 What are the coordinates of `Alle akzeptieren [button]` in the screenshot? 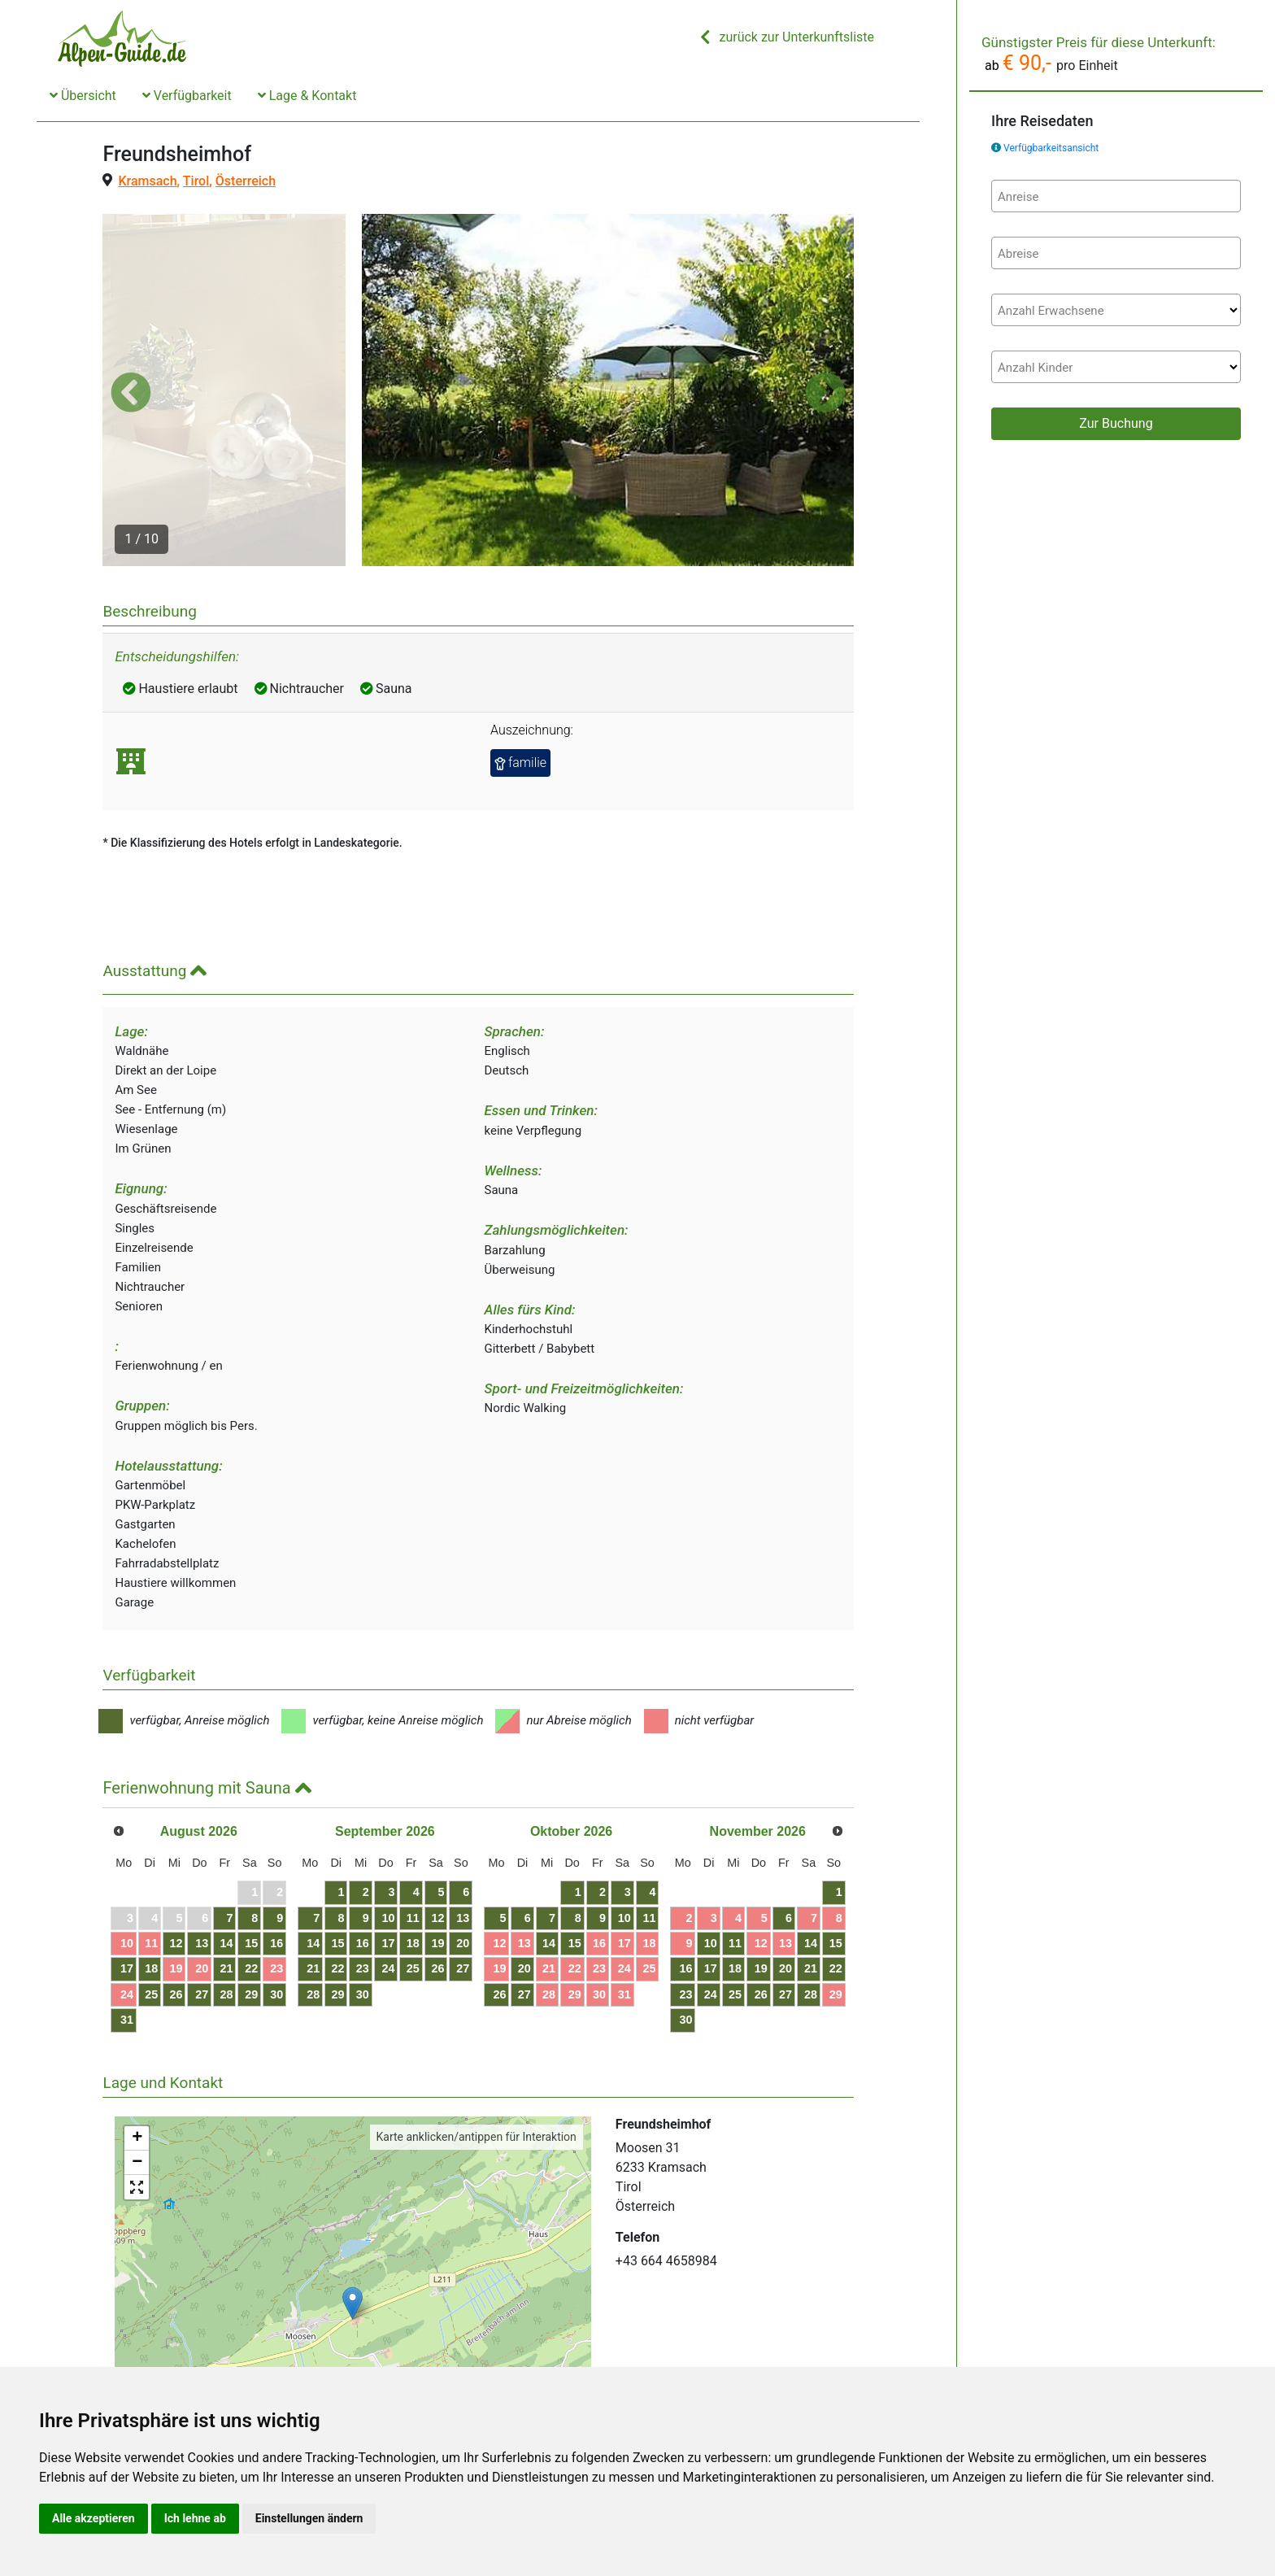 It's located at (93, 2518).